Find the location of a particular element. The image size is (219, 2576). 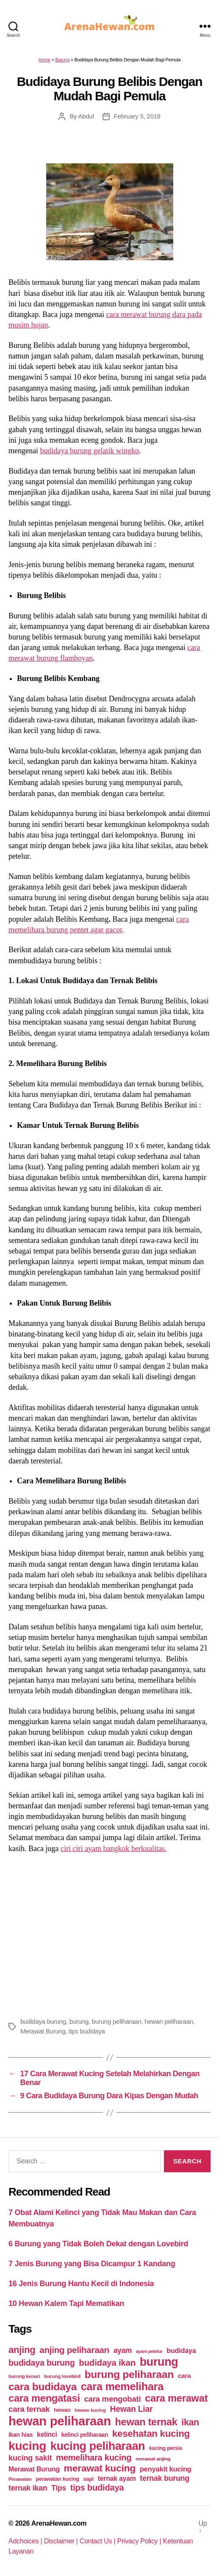

cara budidaya [cara budidaya (177 items)] is located at coordinates (42, 2386).